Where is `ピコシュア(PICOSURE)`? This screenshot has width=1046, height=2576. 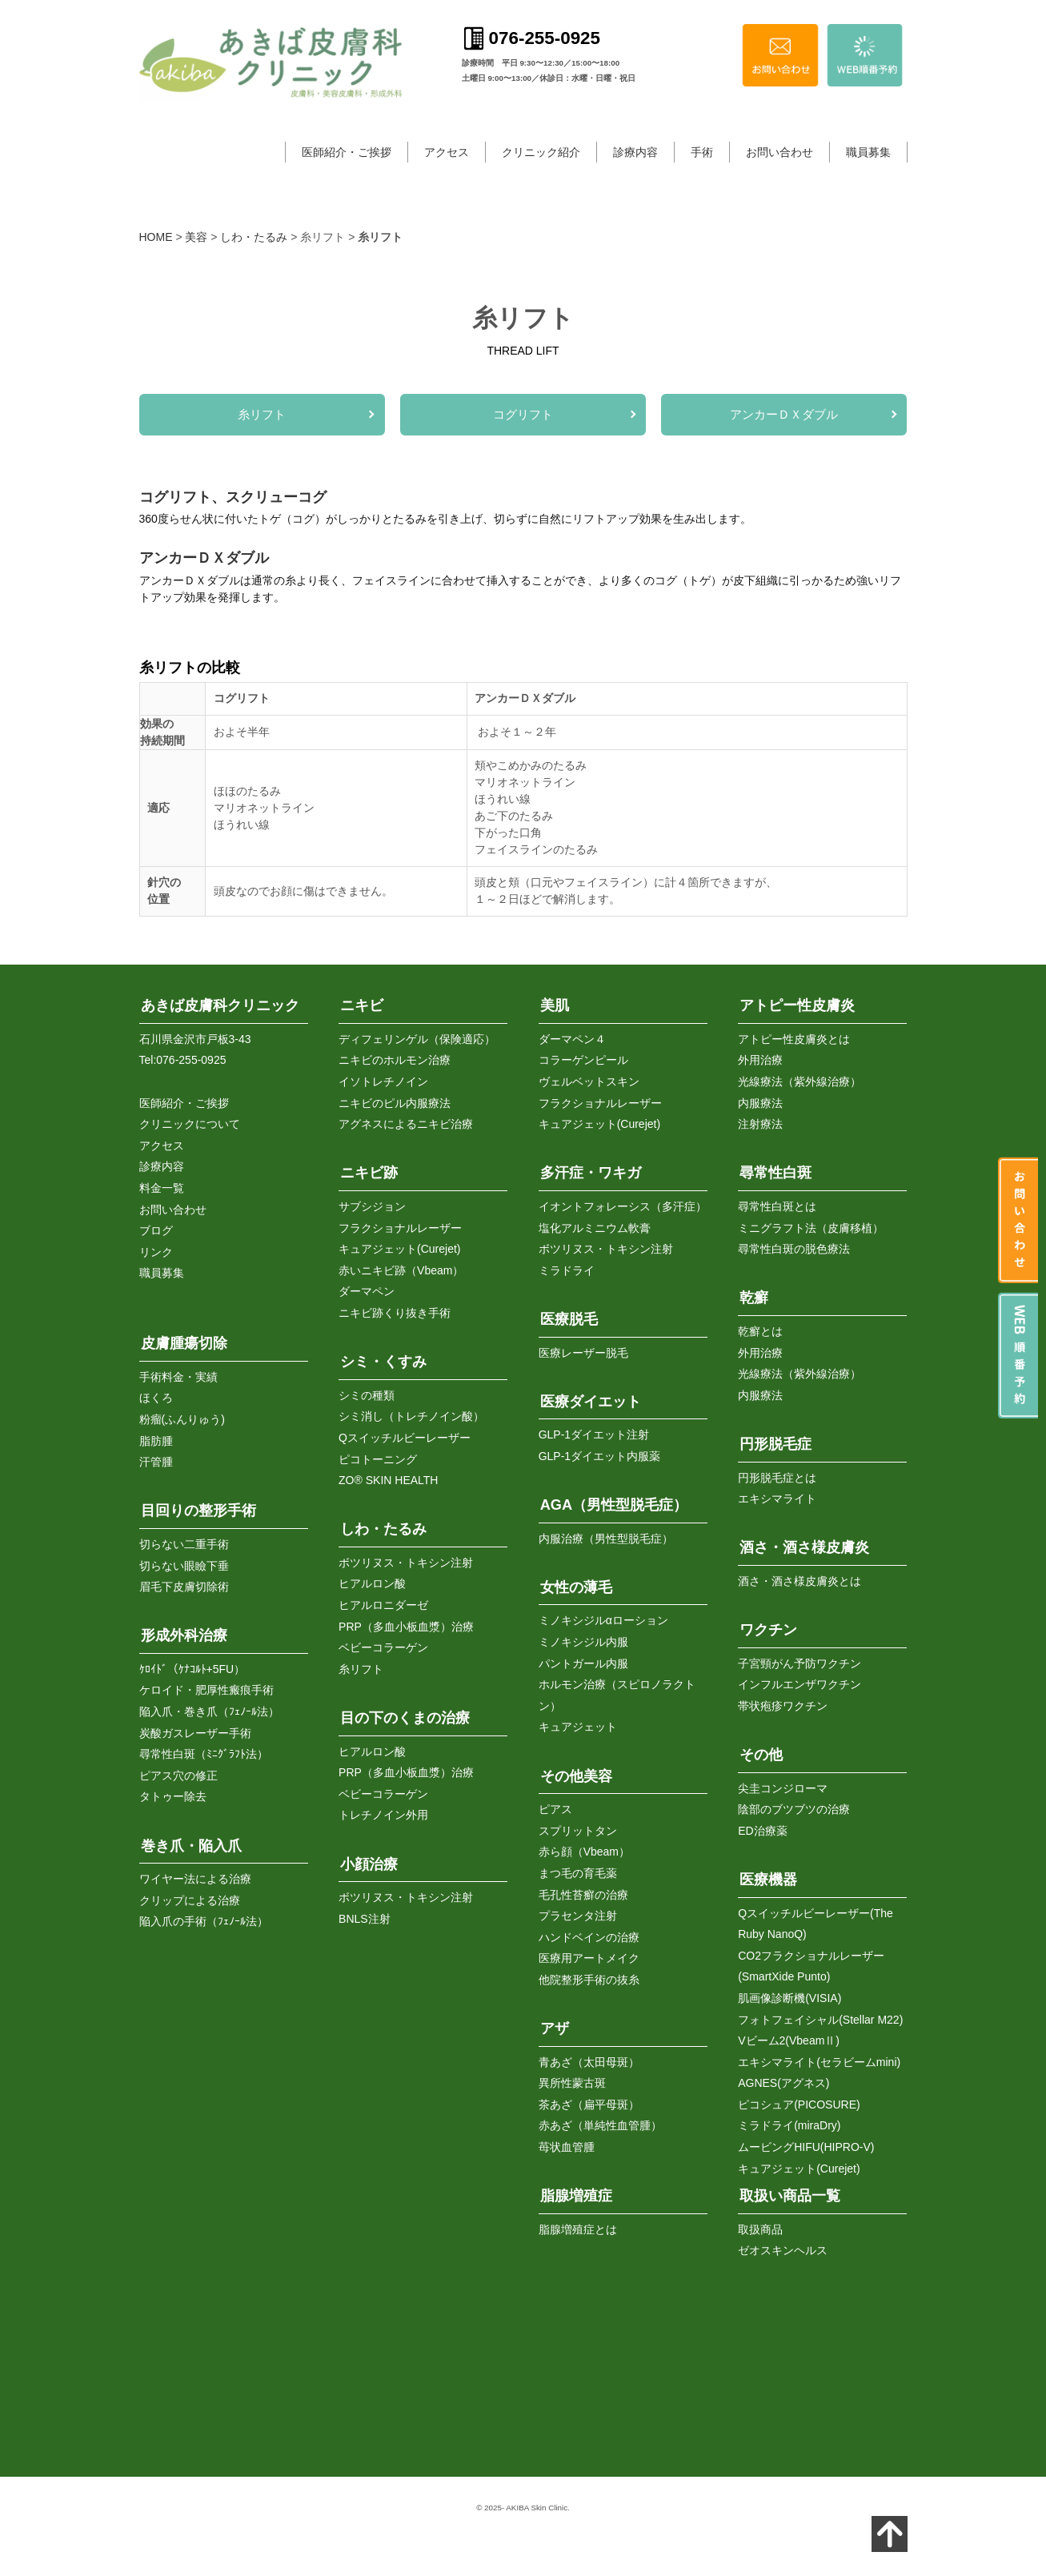 ピコシュア(PICOSURE) is located at coordinates (799, 2104).